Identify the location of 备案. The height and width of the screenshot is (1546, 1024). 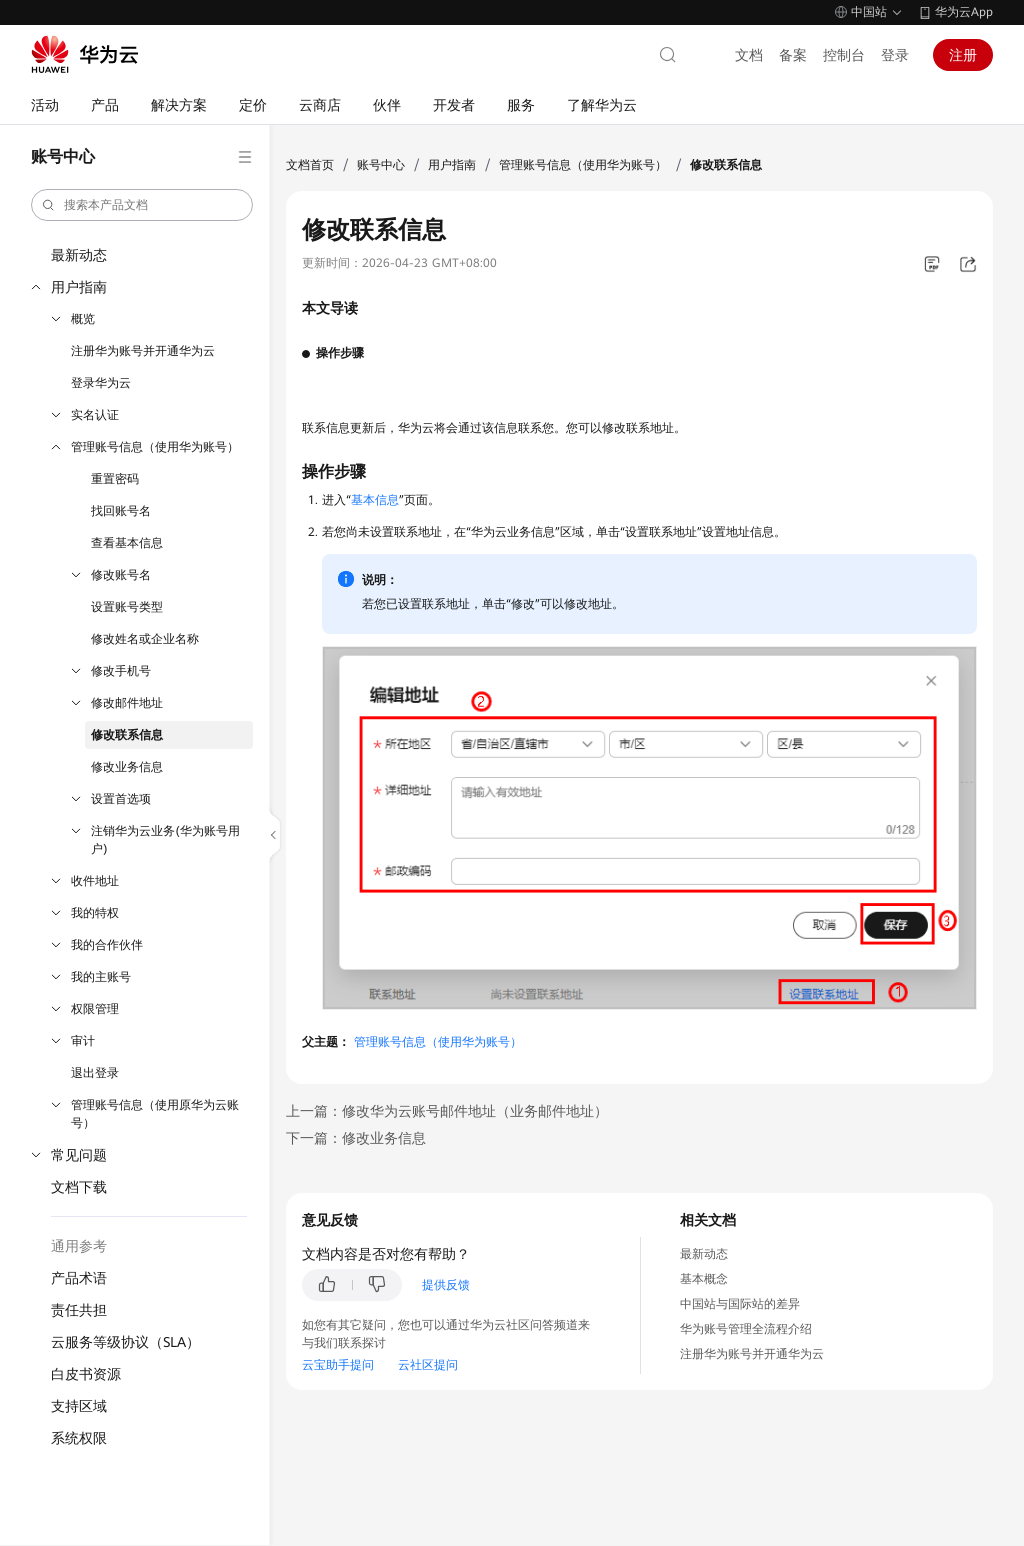
(793, 55).